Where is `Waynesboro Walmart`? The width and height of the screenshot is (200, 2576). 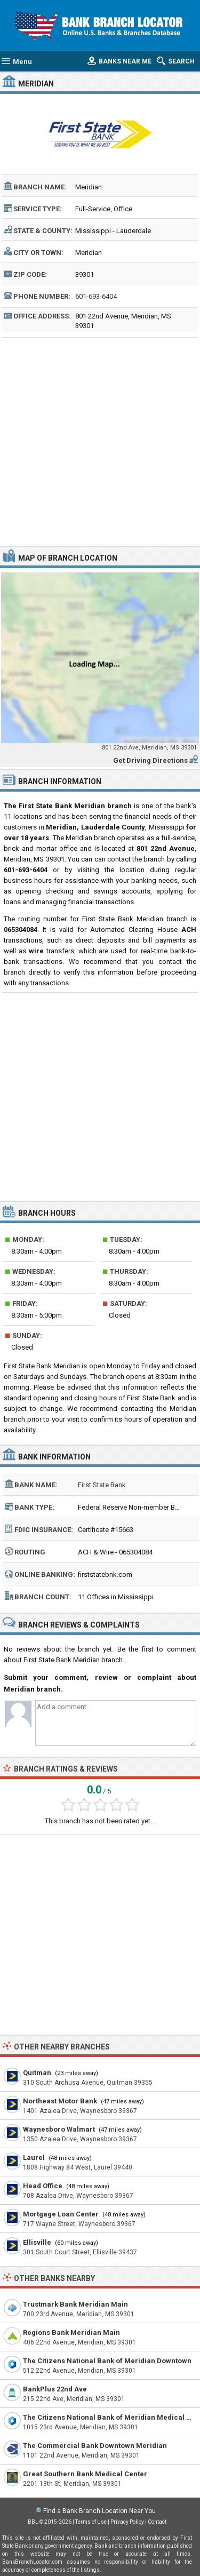
Waynesboro Walmart is located at coordinates (59, 2129).